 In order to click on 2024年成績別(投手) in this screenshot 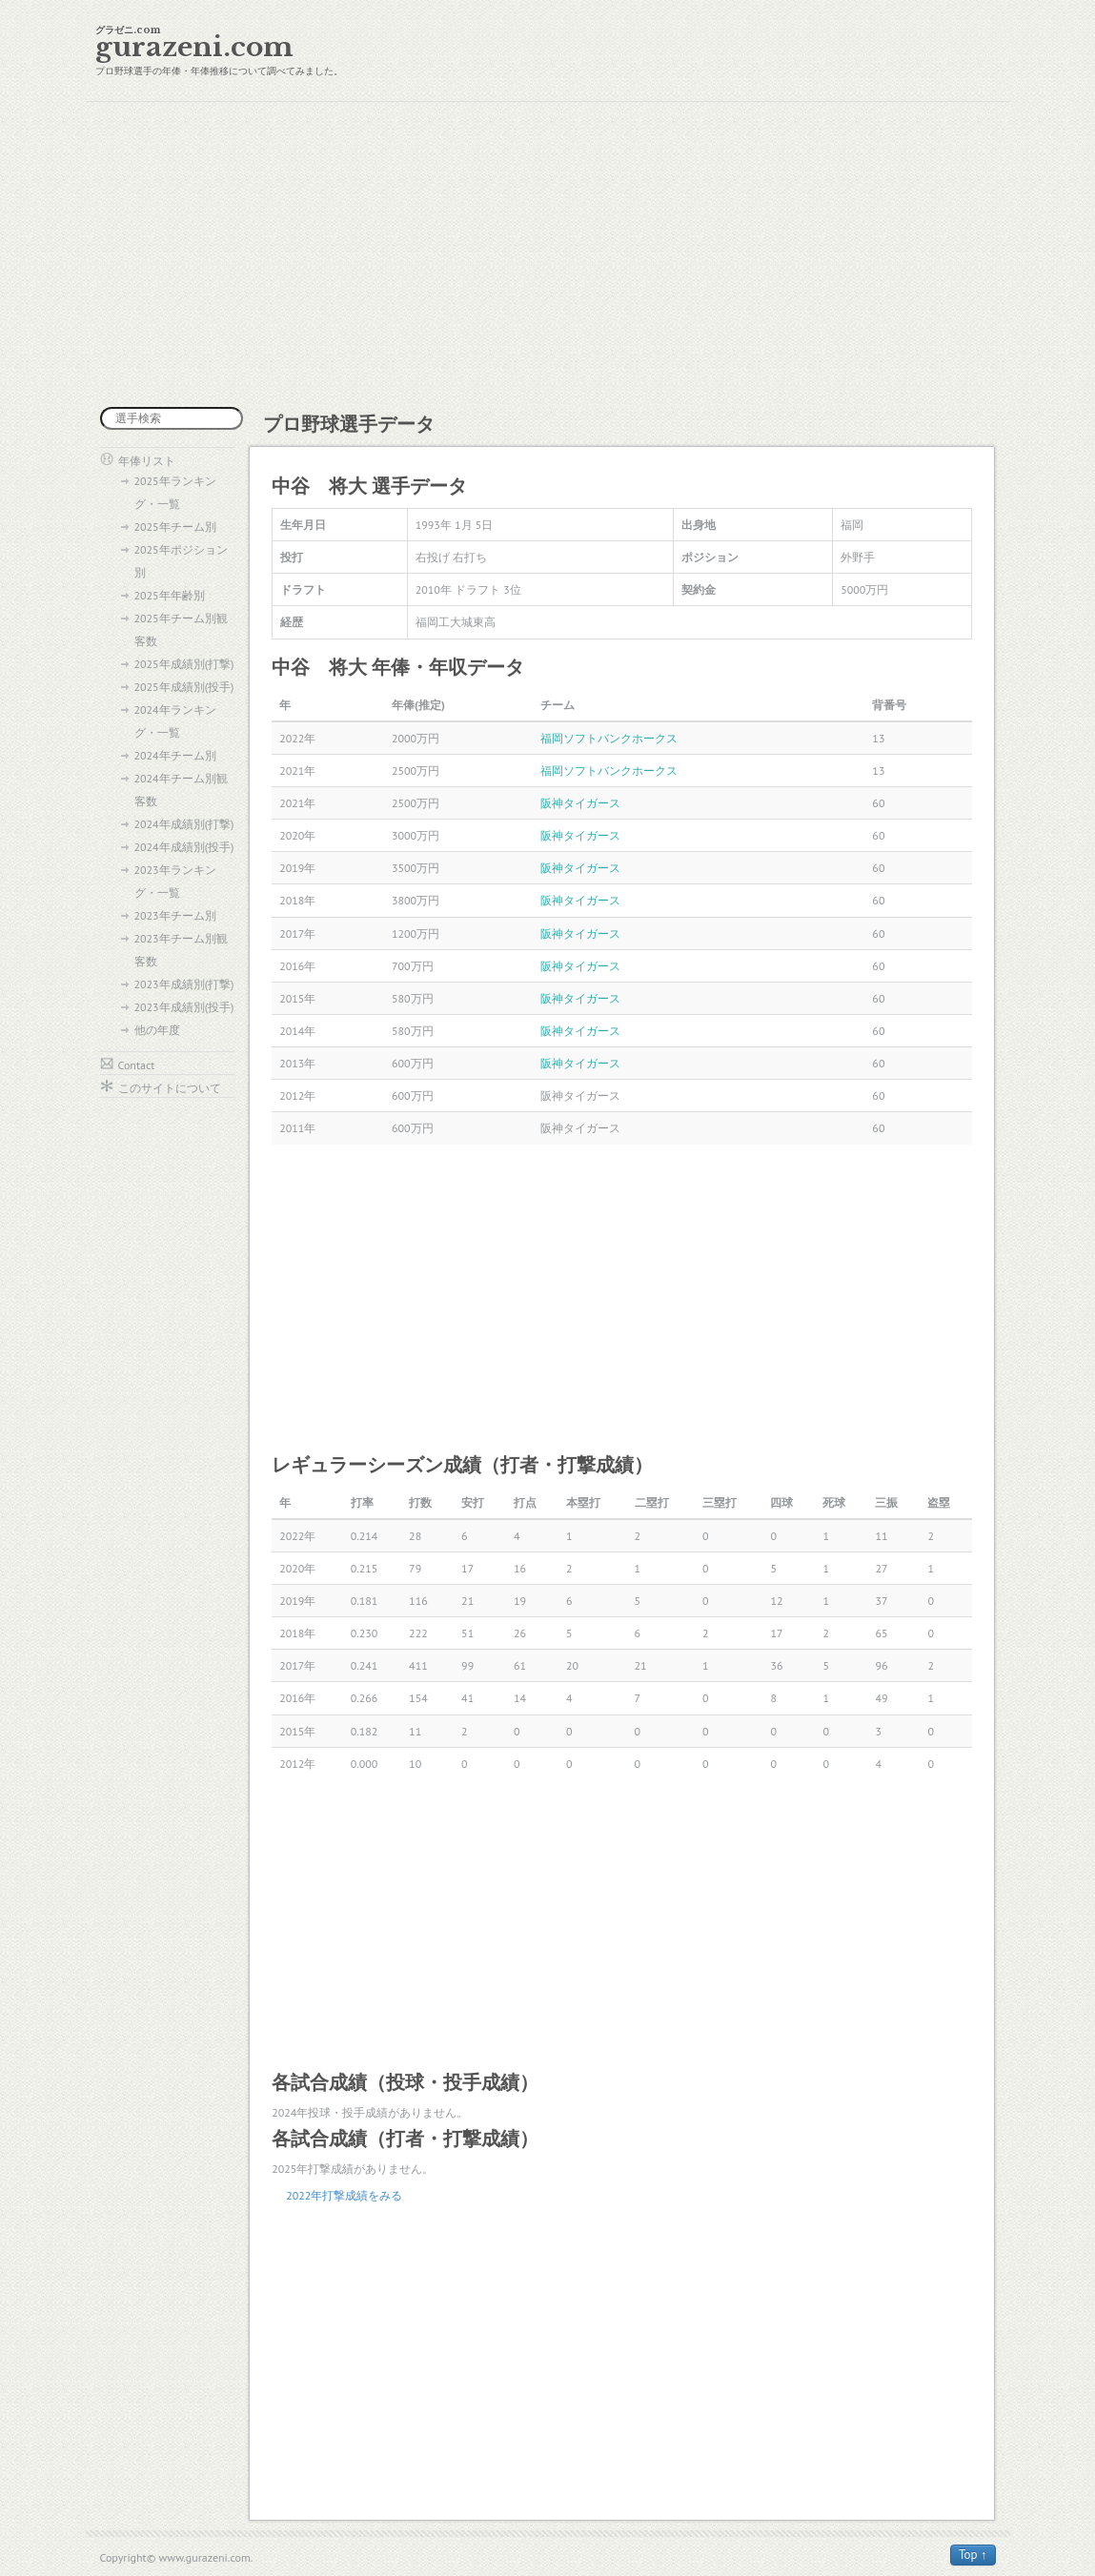, I will do `click(184, 847)`.